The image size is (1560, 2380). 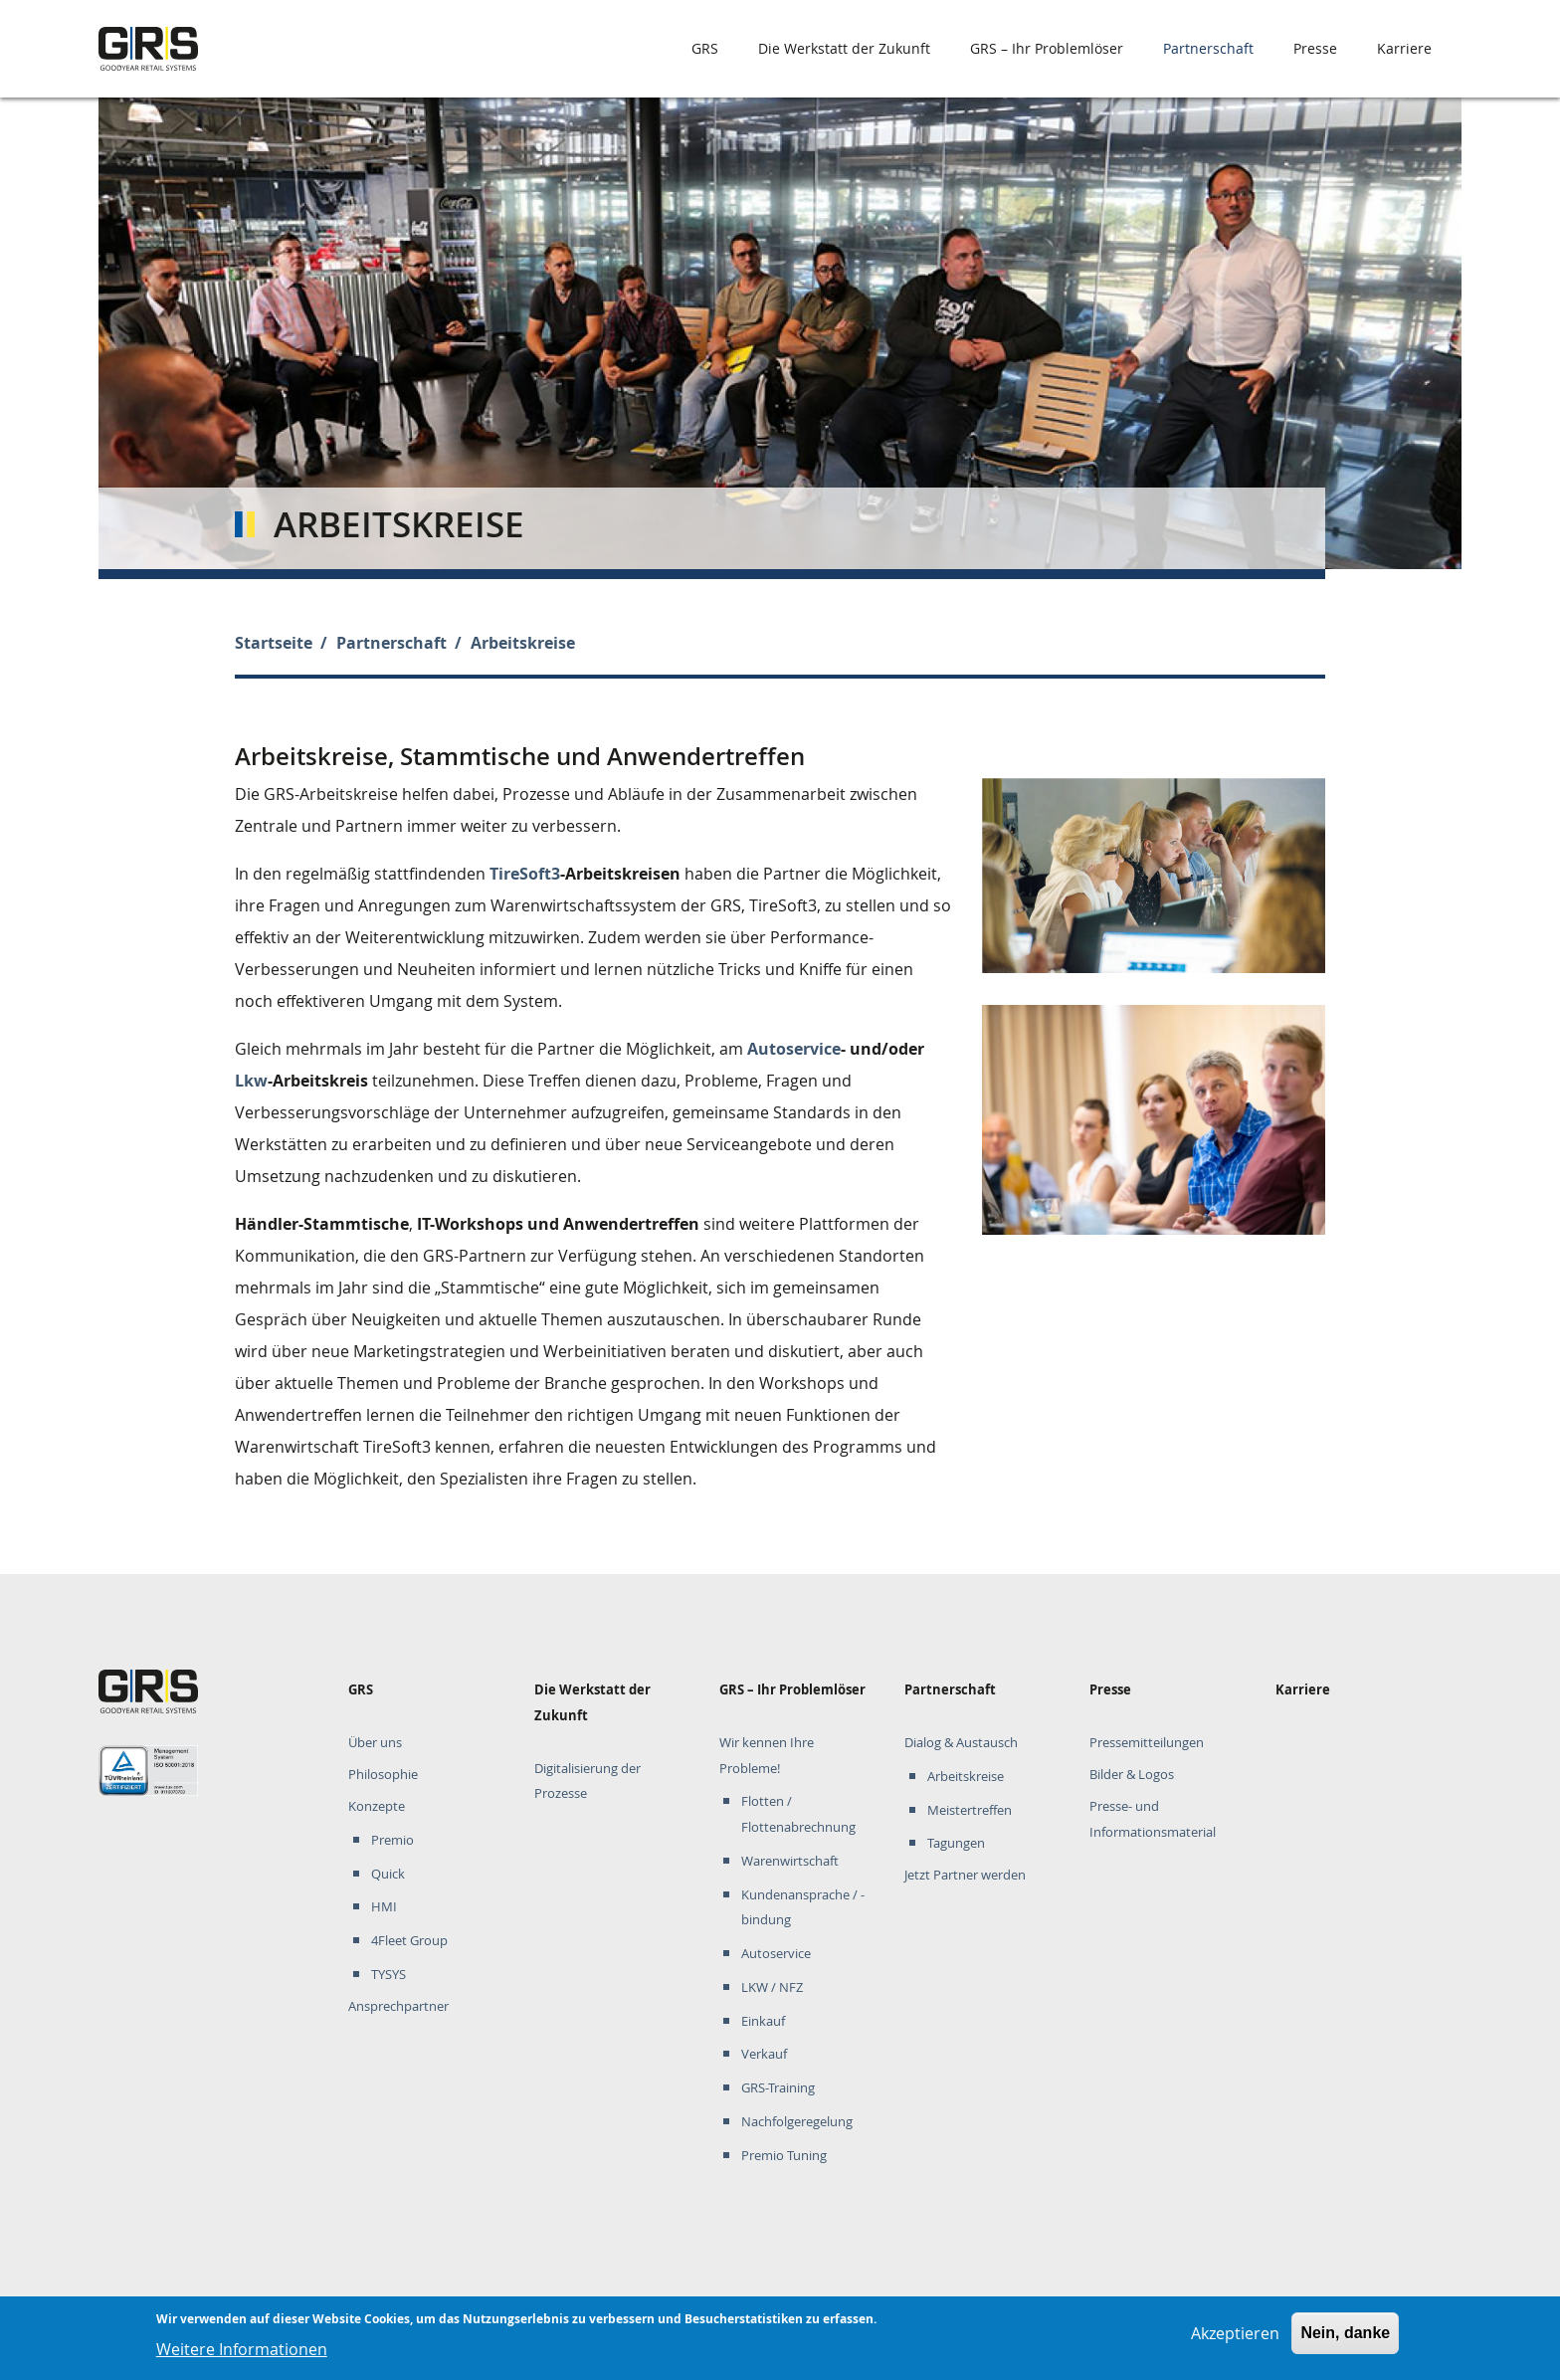 What do you see at coordinates (384, 1906) in the screenshot?
I see `HMI` at bounding box center [384, 1906].